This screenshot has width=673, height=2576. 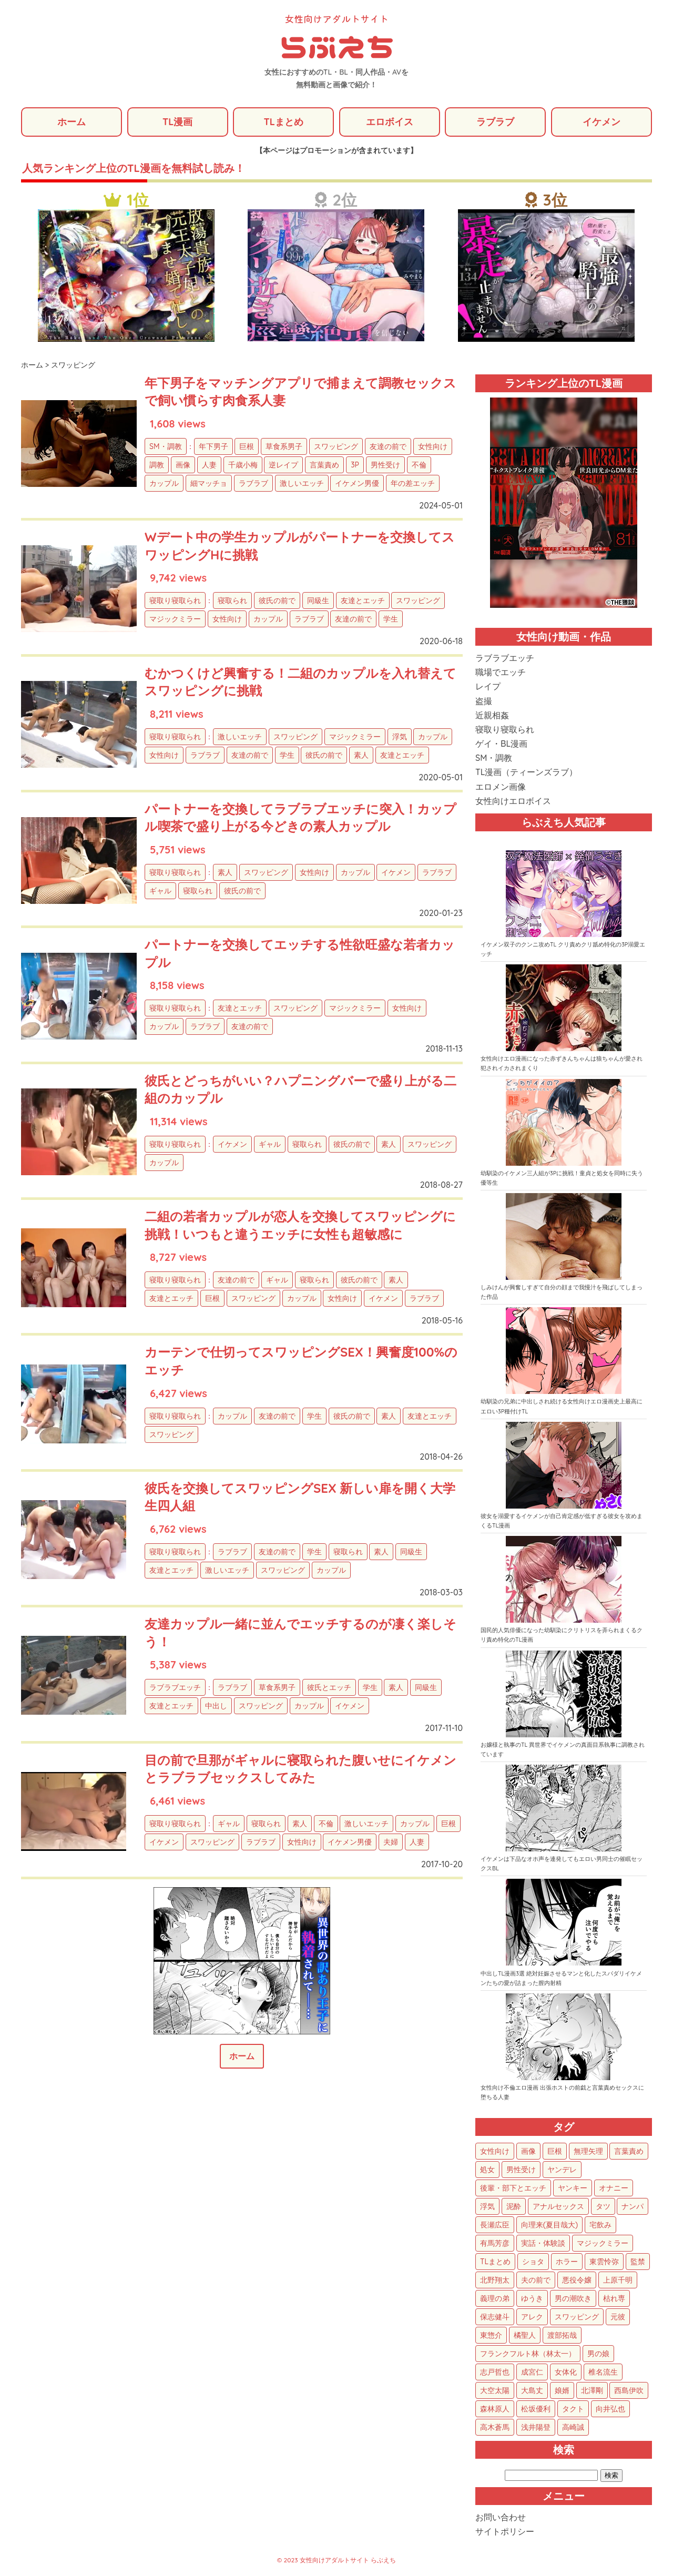 I want to click on 千歳小梅, so click(x=243, y=465).